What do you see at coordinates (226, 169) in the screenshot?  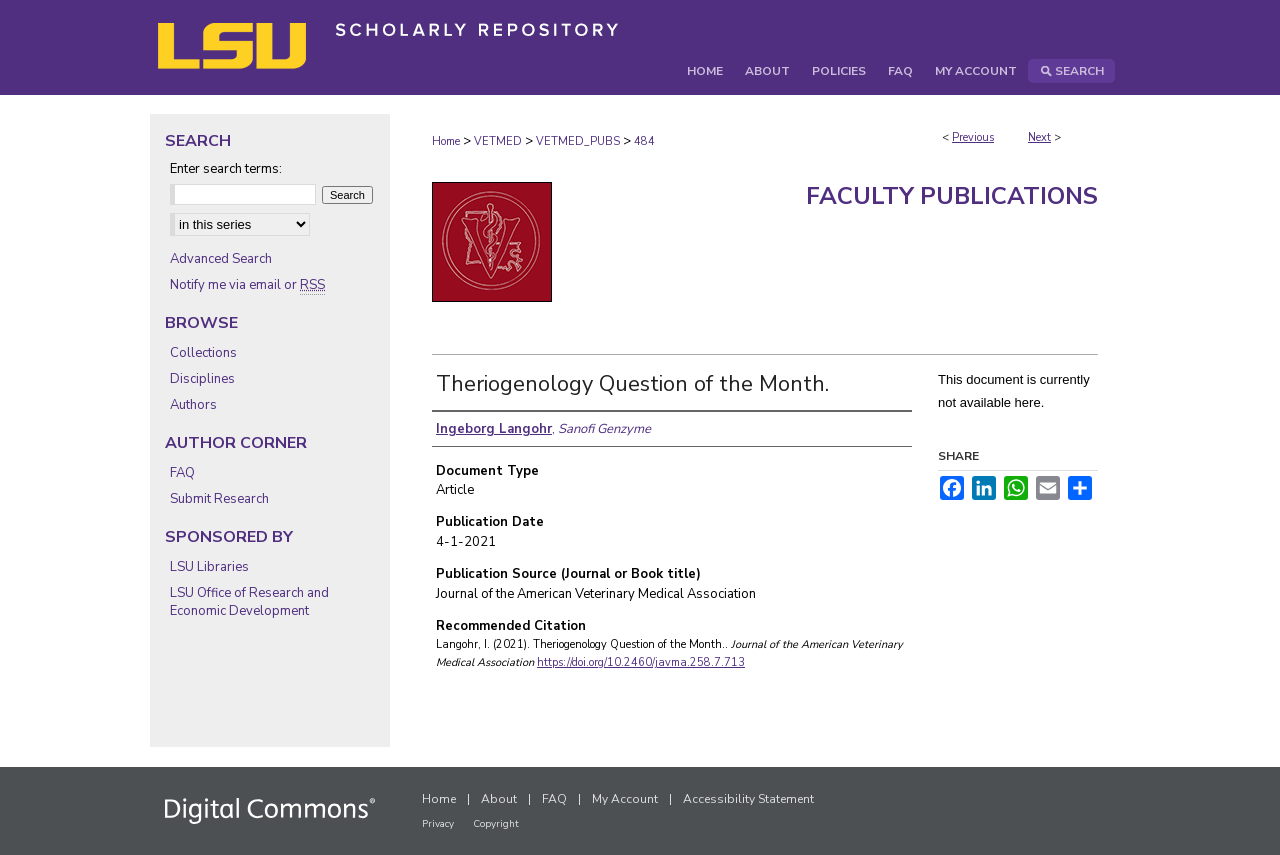 I see `Enter search terms:` at bounding box center [226, 169].